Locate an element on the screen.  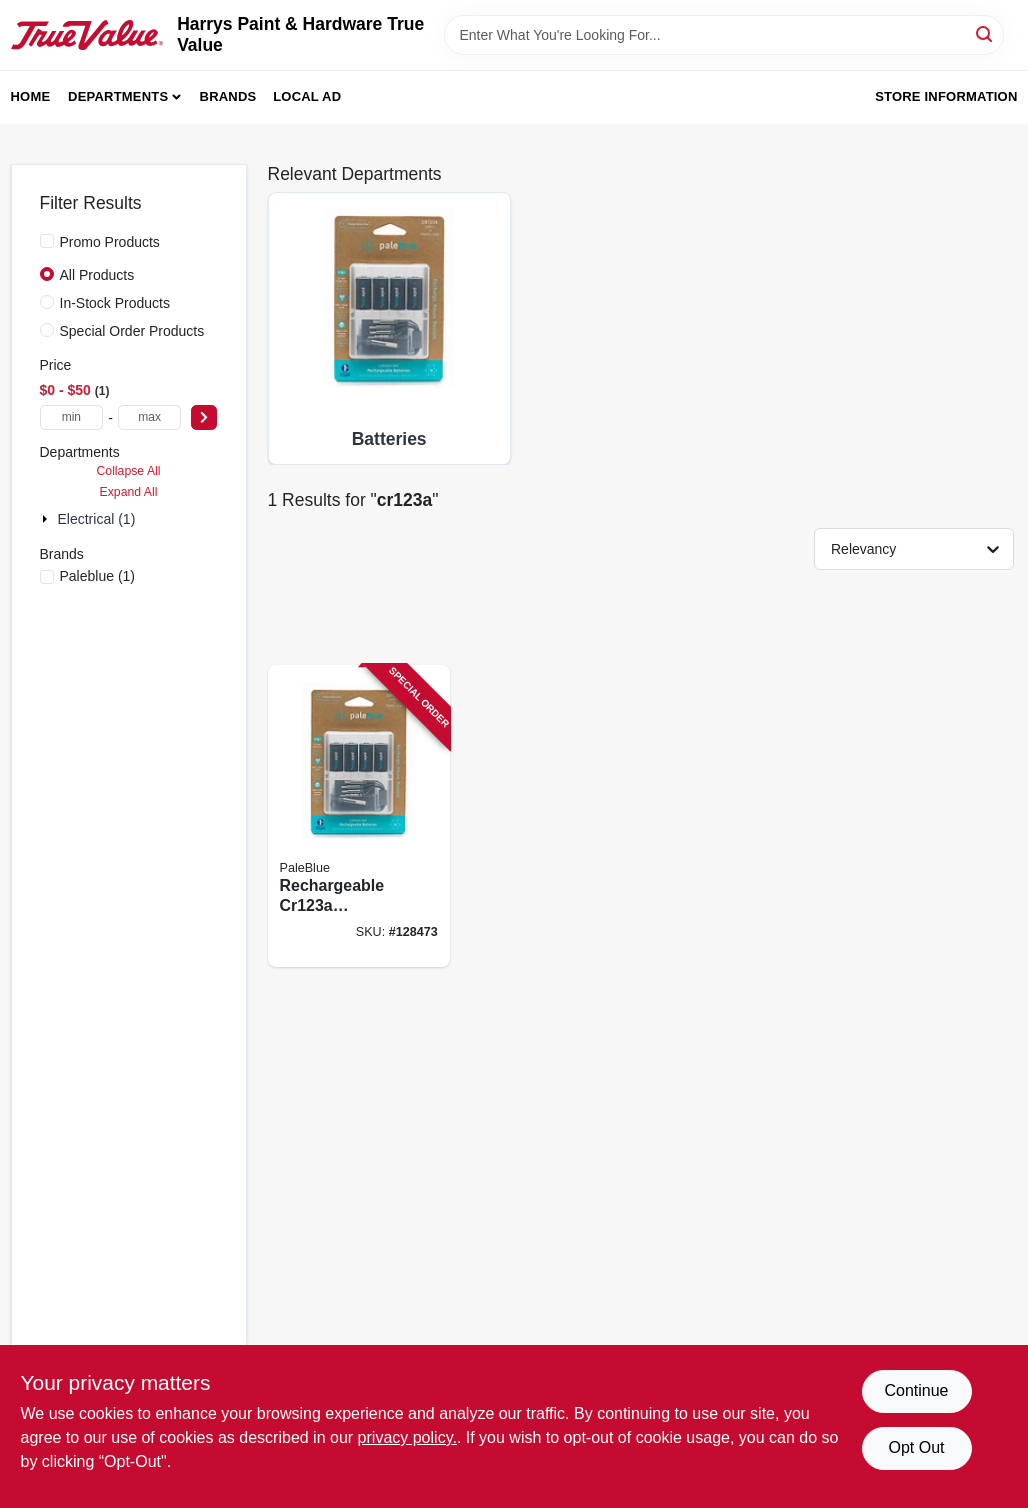
Local Ad is located at coordinates (307, 96).